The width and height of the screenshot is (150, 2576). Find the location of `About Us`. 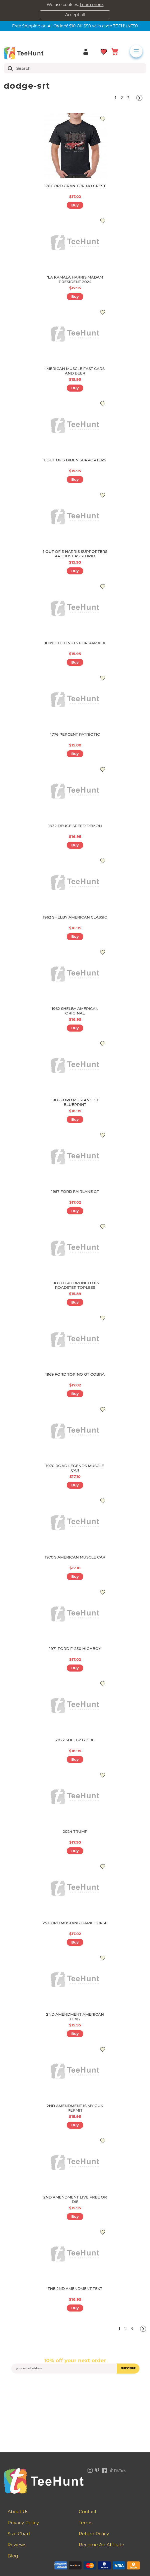

About Us is located at coordinates (18, 2511).